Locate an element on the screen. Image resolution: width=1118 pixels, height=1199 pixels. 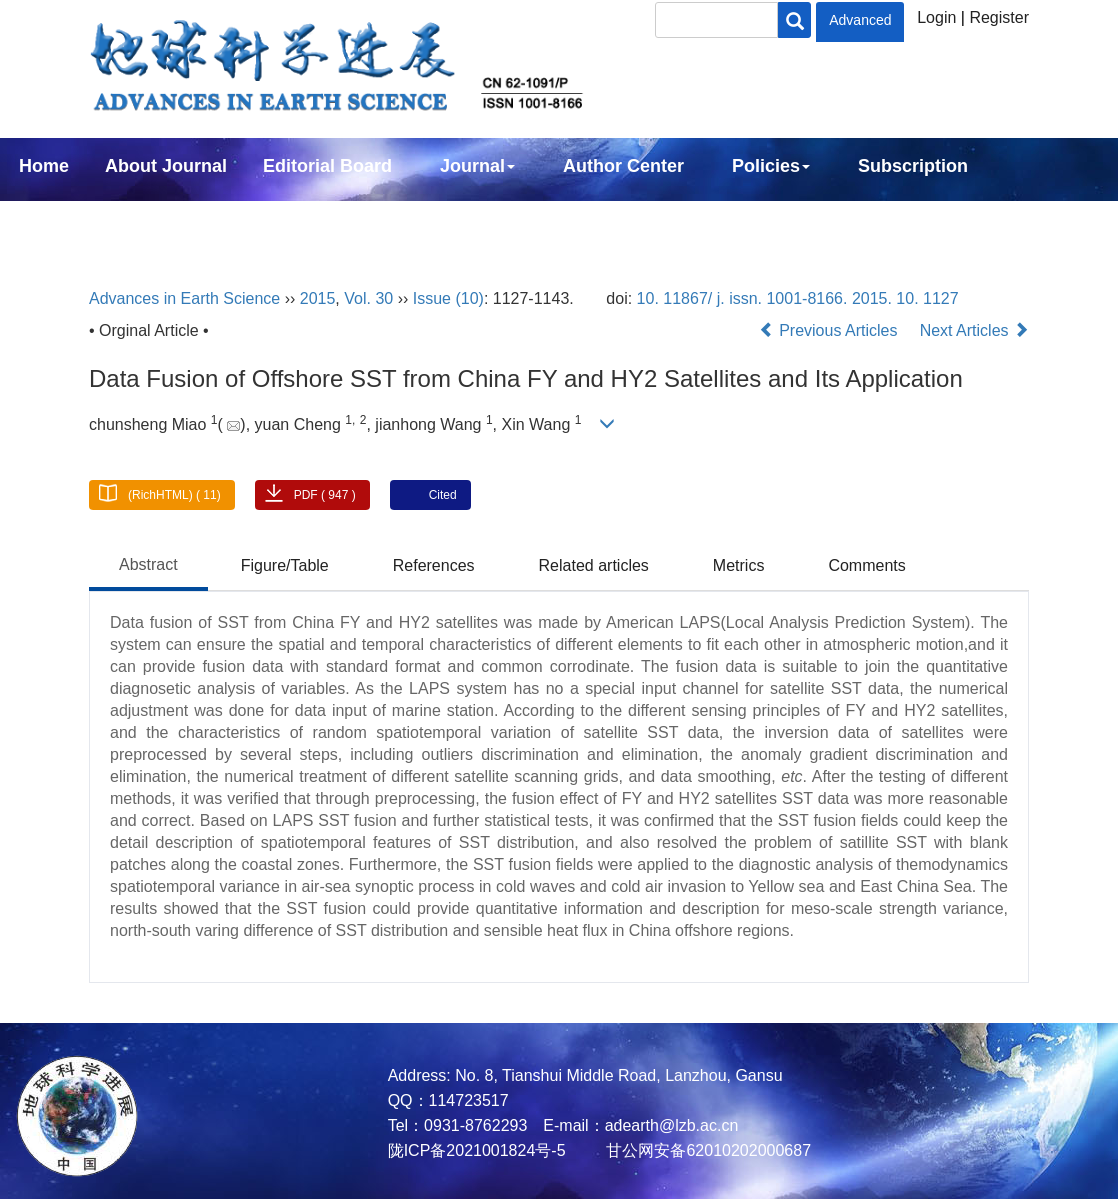
Metrics [tab] is located at coordinates (739, 565).